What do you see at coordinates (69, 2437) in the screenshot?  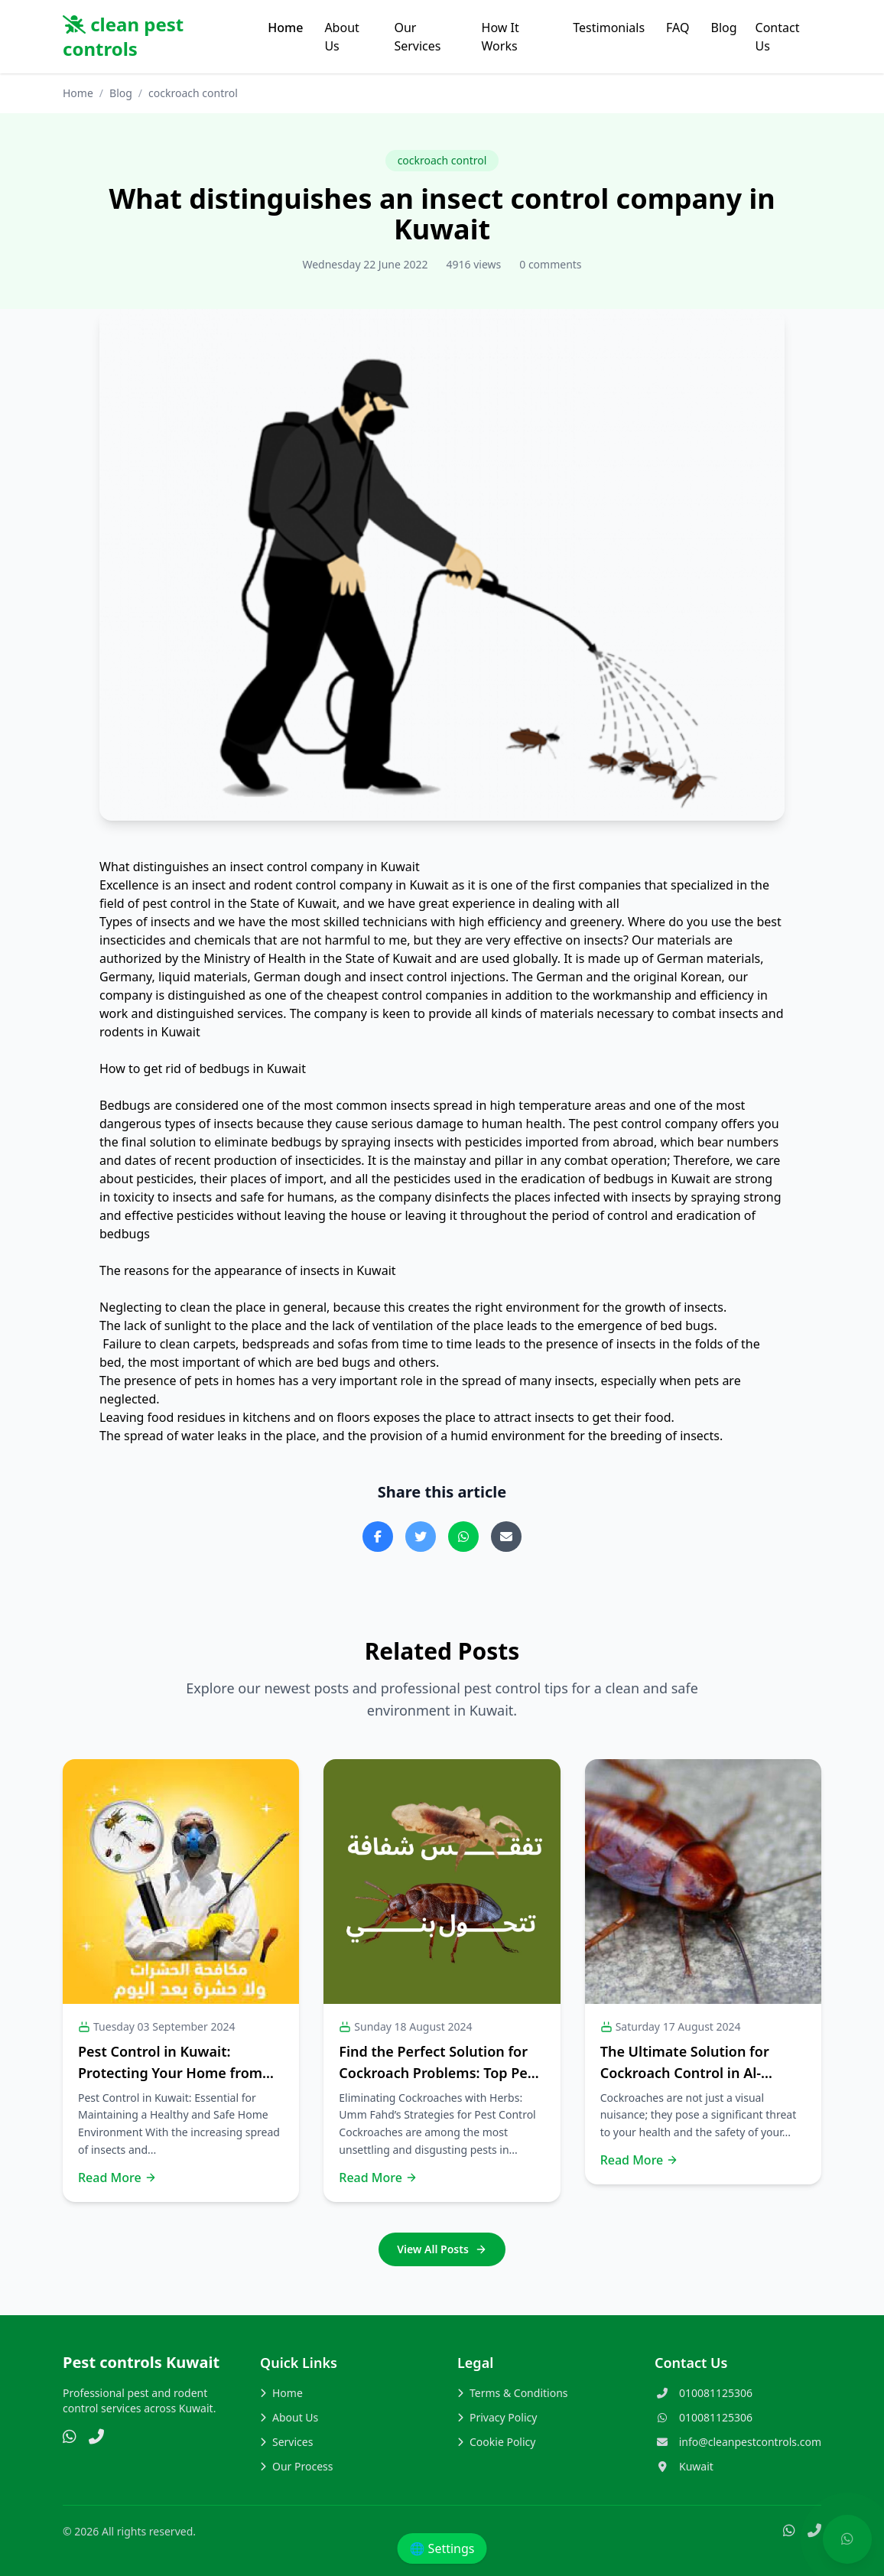 I see `[WhatsApp]` at bounding box center [69, 2437].